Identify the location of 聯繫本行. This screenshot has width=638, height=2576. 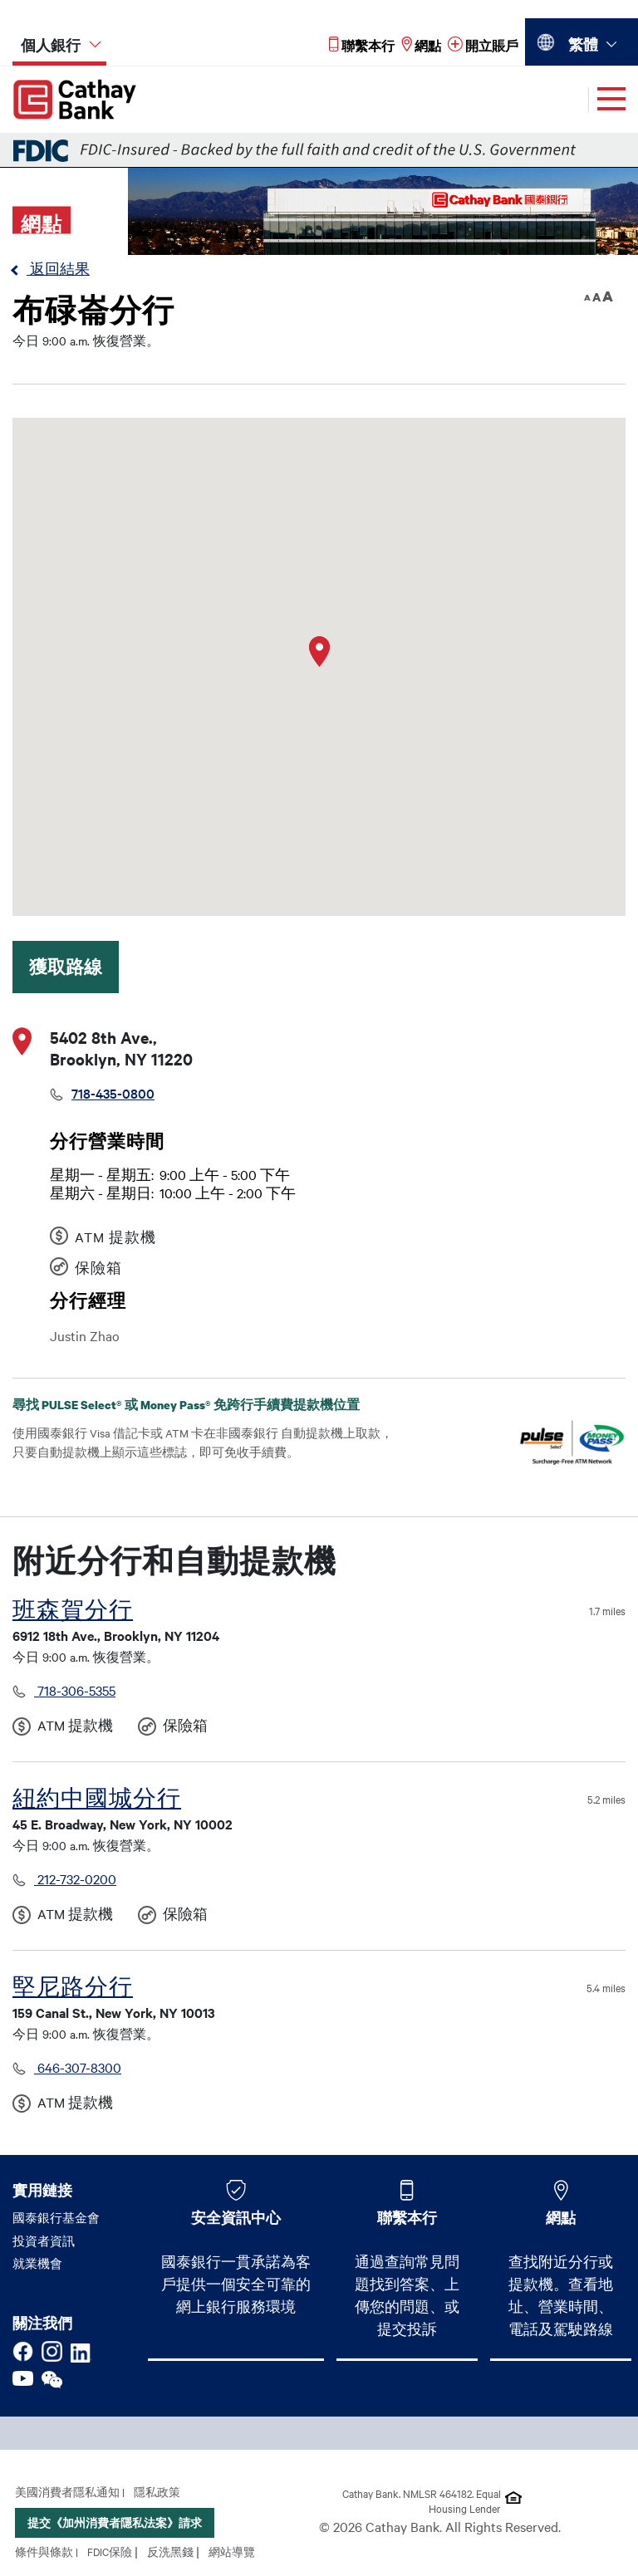
(407, 2217).